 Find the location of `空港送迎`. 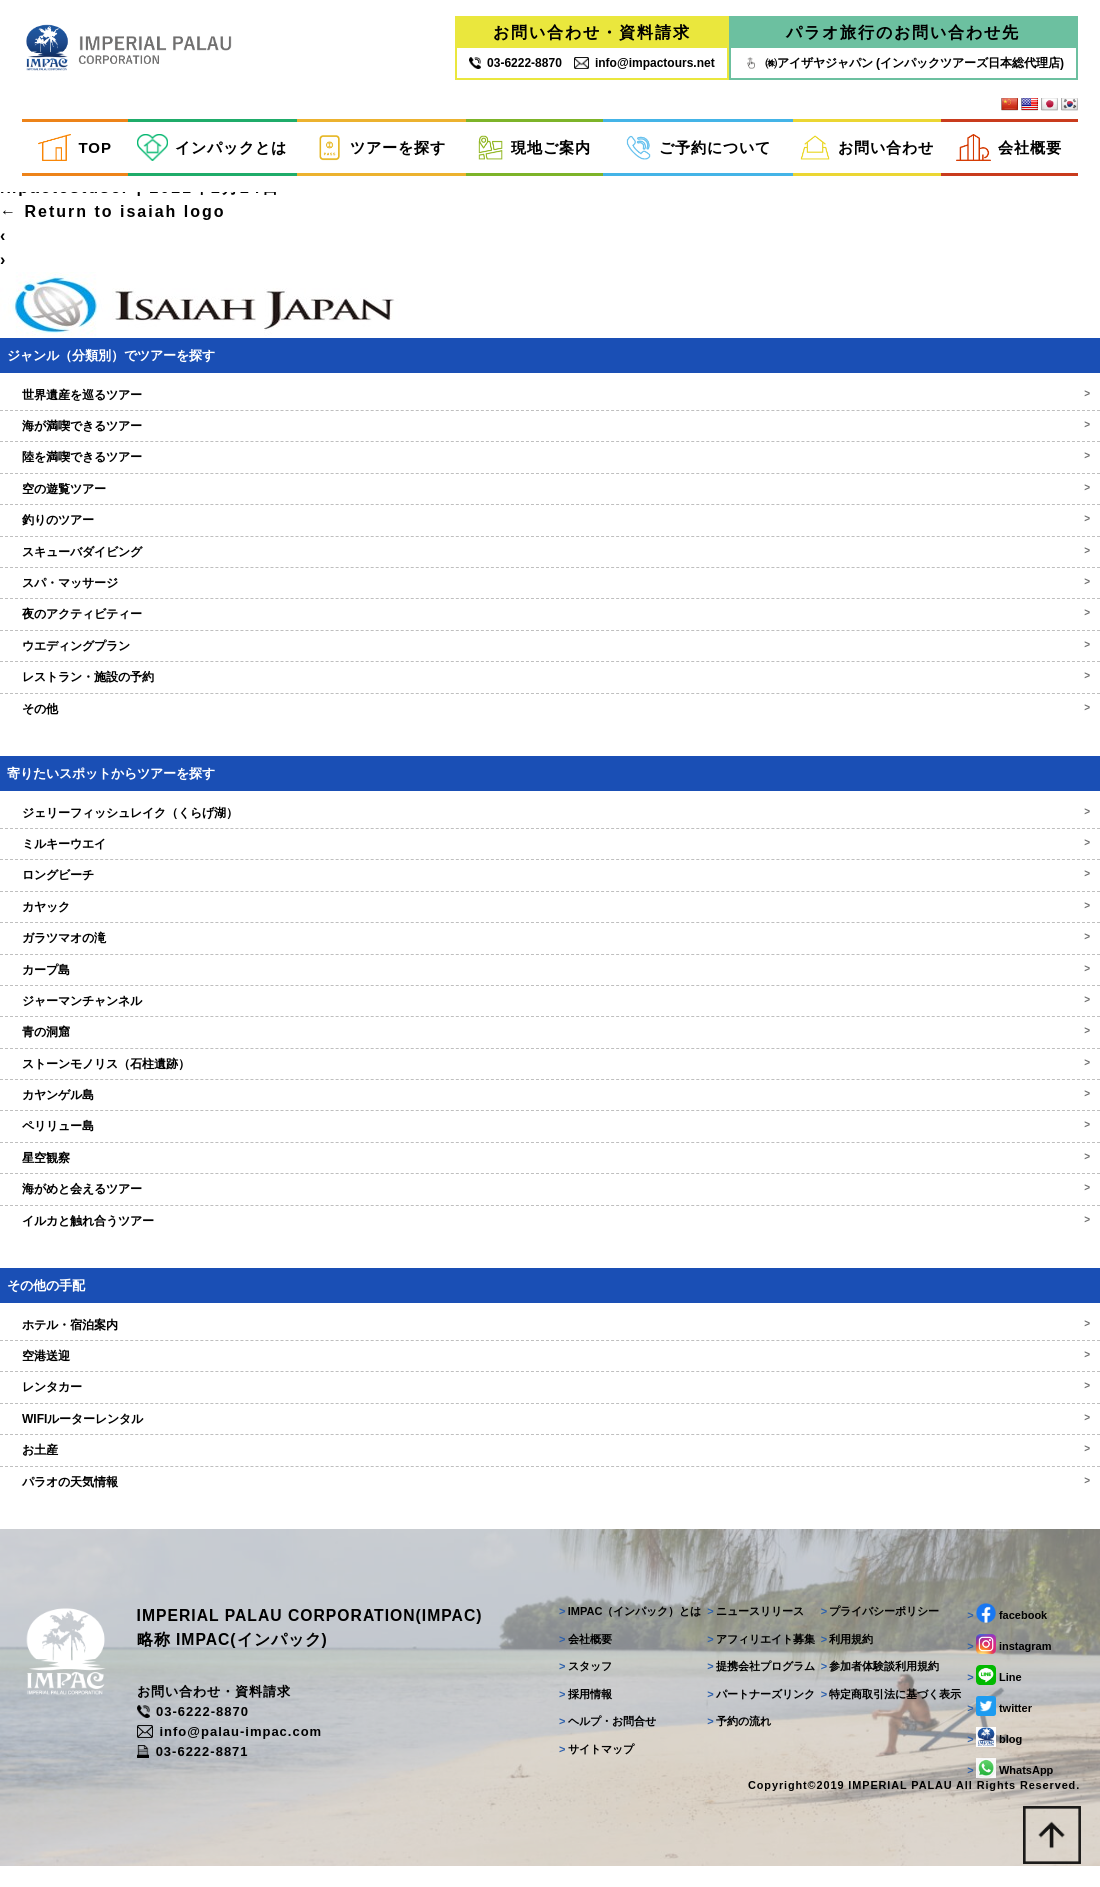

空港送迎 is located at coordinates (550, 1372).